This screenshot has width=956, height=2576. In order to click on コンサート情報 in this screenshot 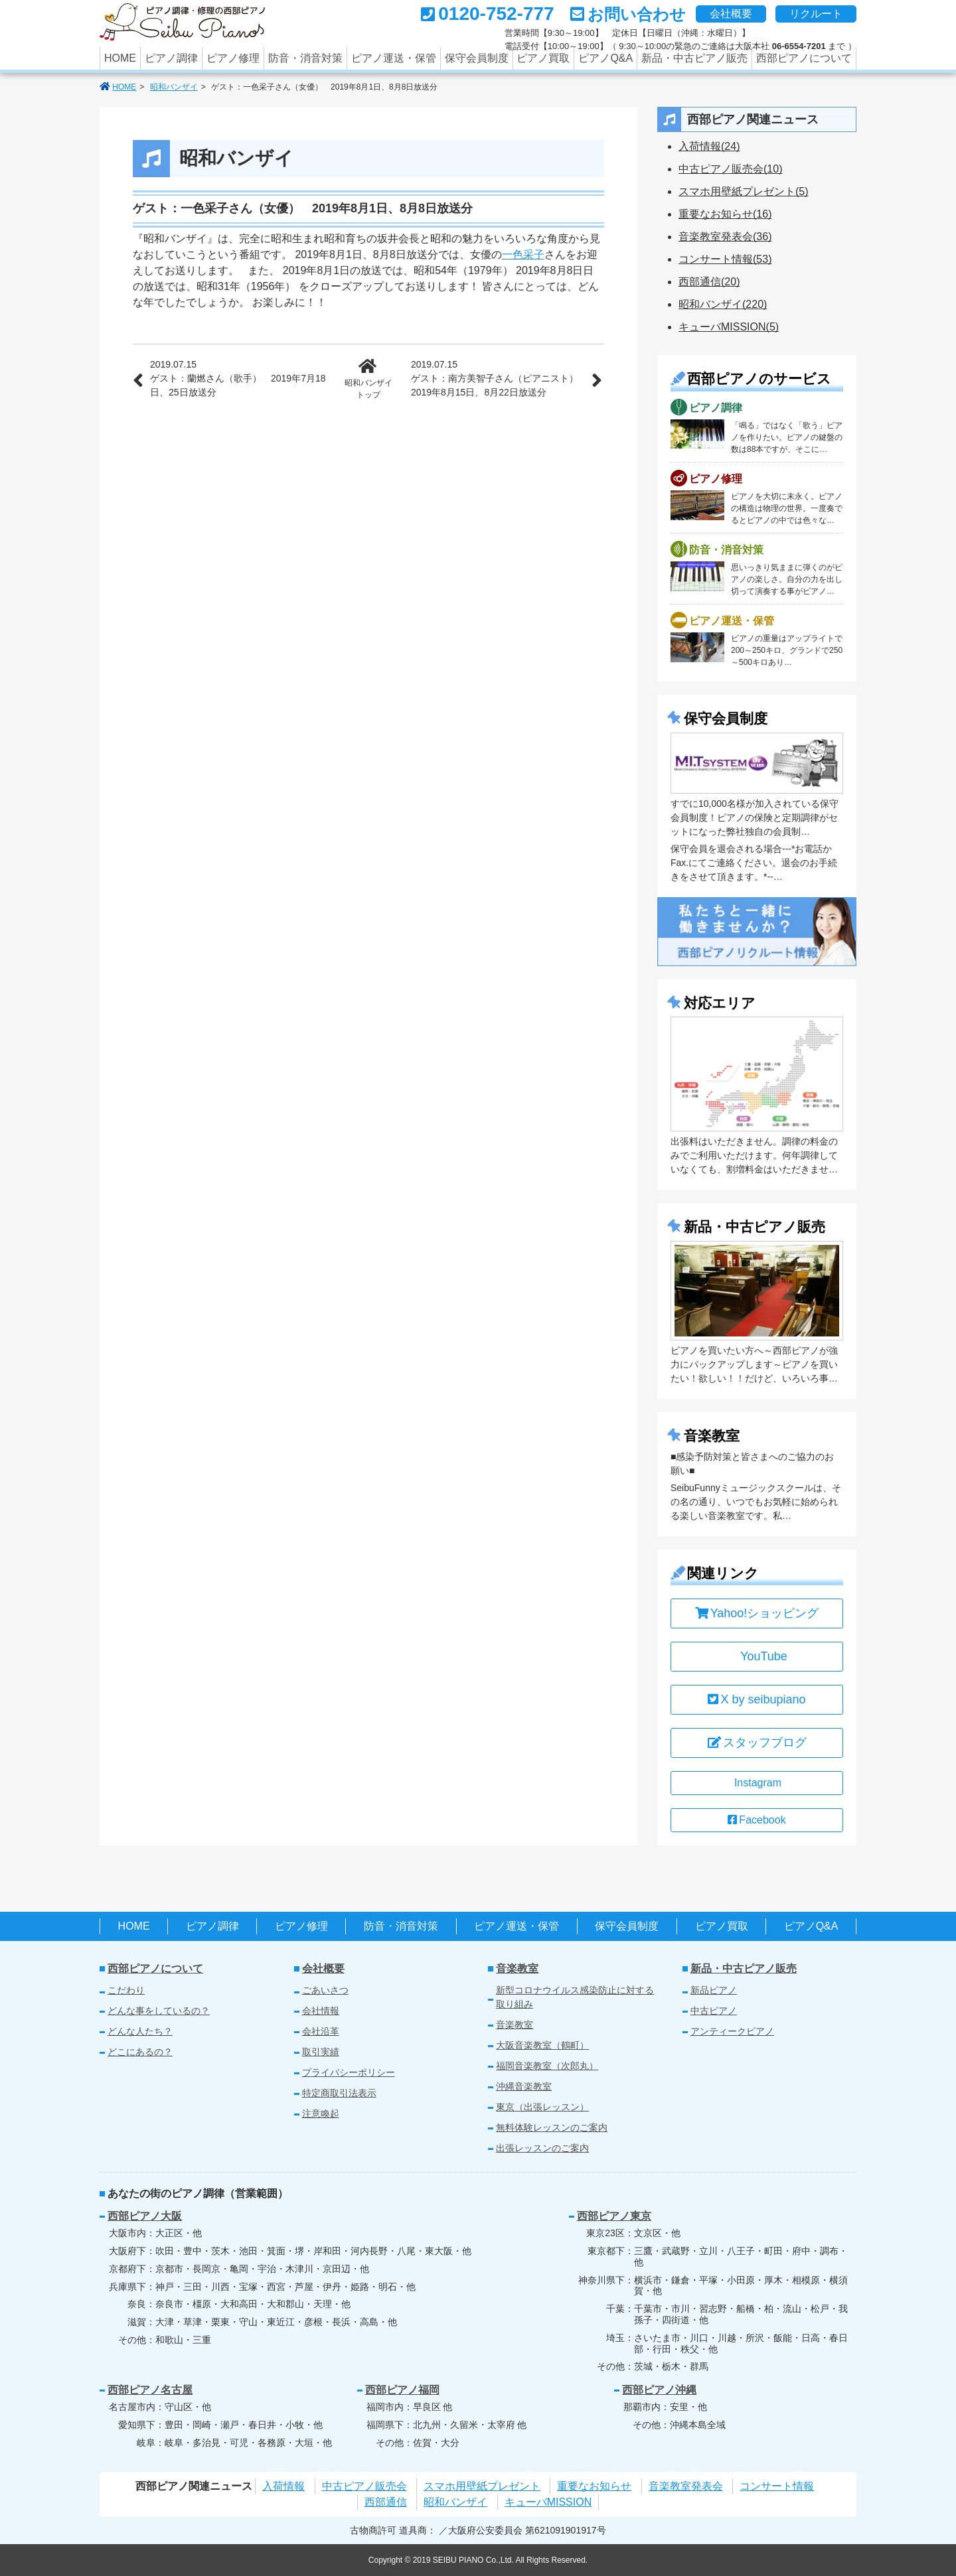, I will do `click(777, 2486)`.